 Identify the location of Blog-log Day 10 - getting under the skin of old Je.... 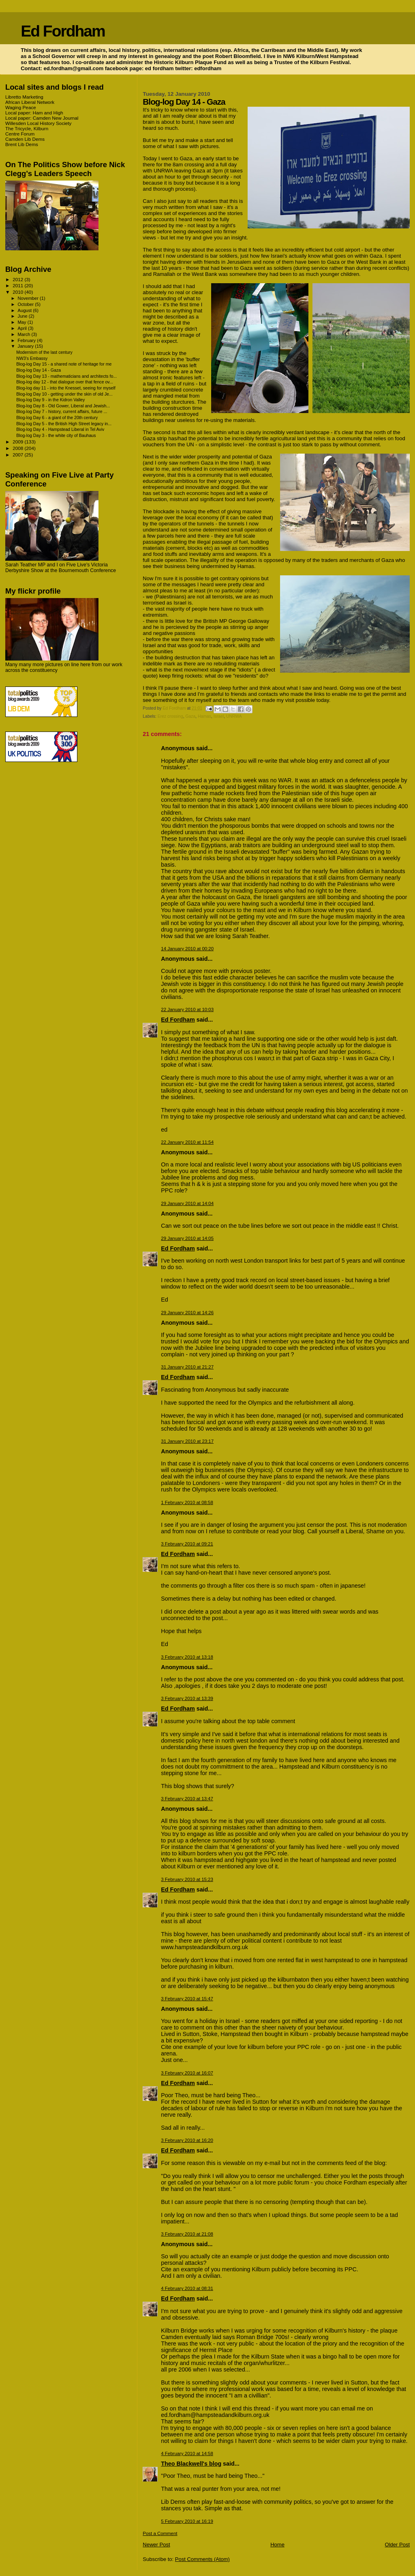
(64, 394).